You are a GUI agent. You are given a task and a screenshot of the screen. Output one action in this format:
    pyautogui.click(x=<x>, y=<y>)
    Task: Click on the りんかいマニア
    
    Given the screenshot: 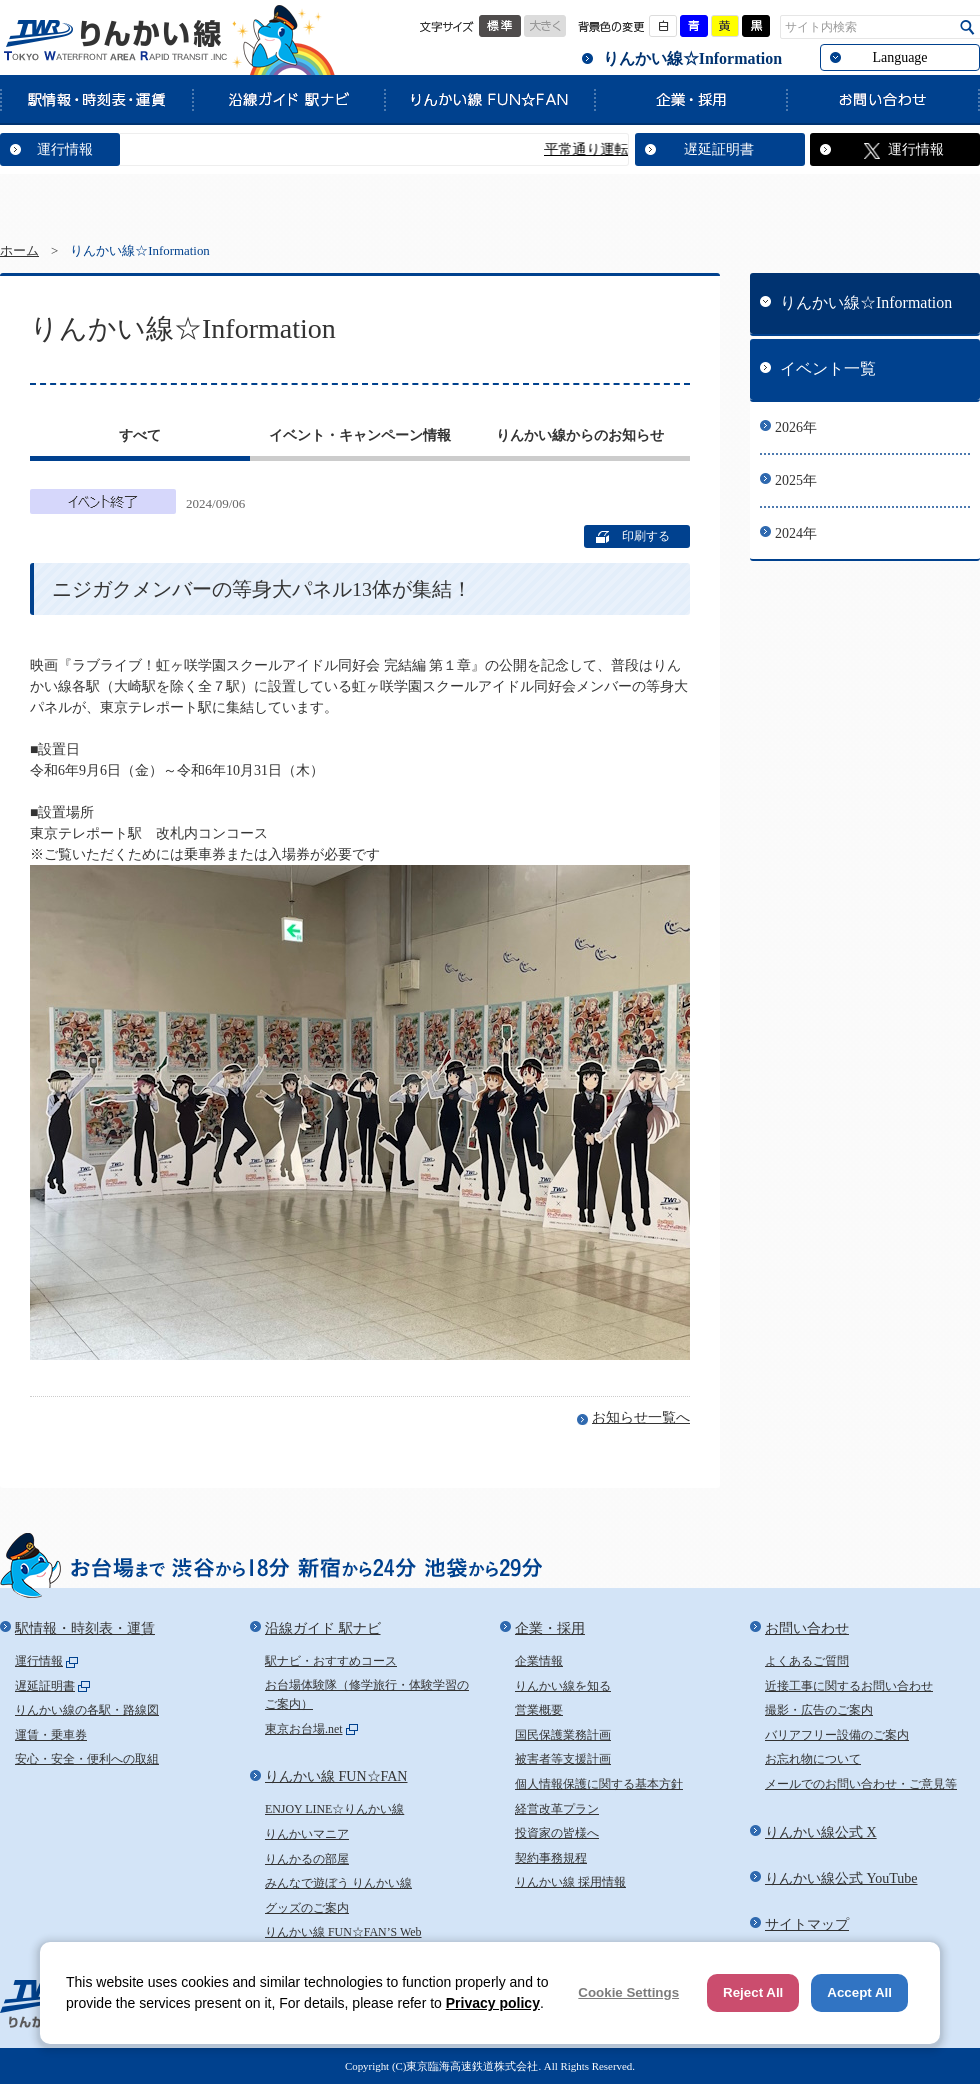 What is the action you would take?
    pyautogui.click(x=307, y=1834)
    